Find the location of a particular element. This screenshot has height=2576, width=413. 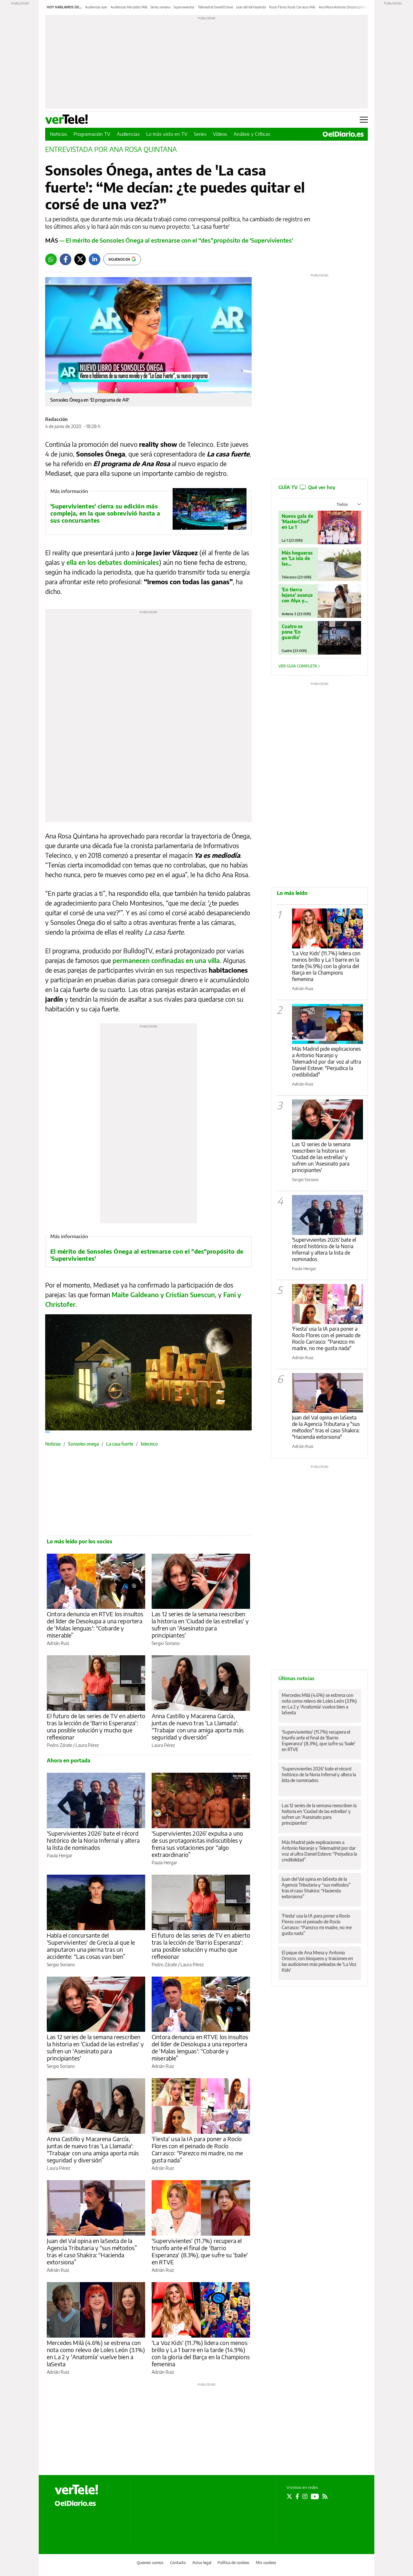

[Facebook] is located at coordinates (65, 259).